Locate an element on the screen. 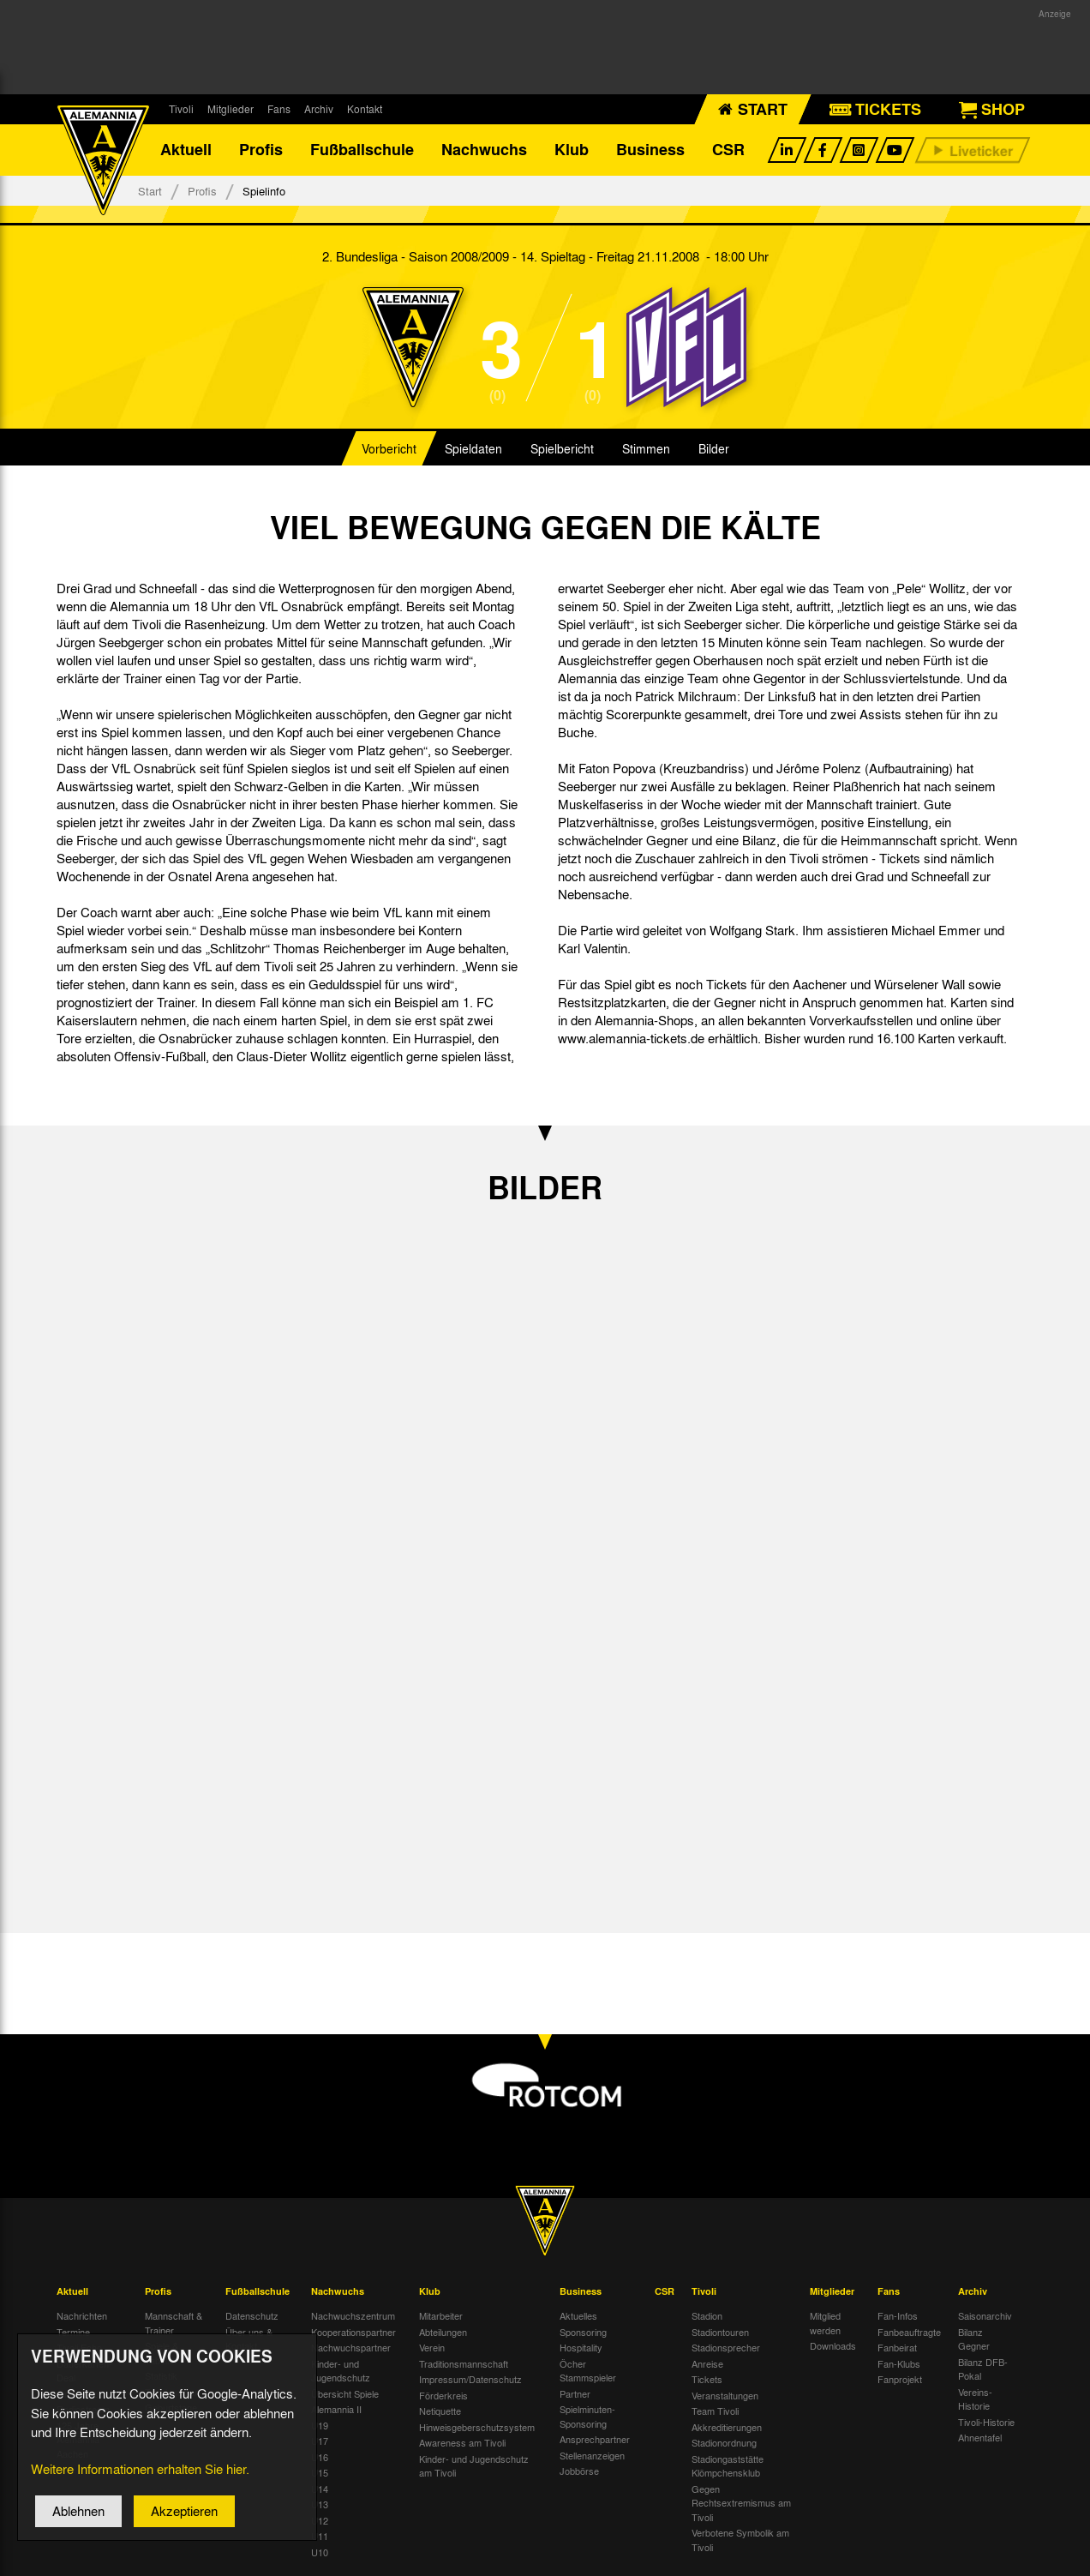  Klub is located at coordinates (571, 150).